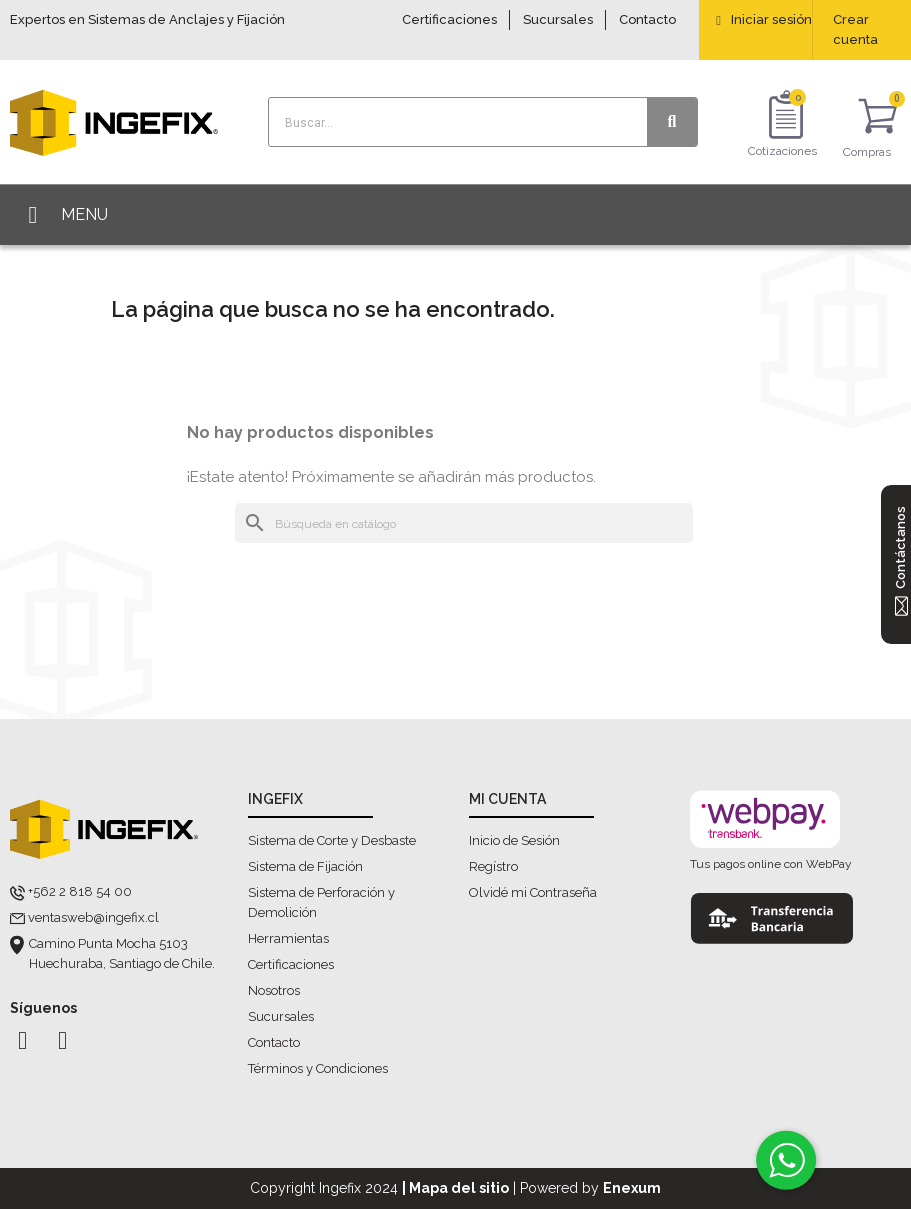 The image size is (911, 1209). Describe the element at coordinates (464, 523) in the screenshot. I see `[Buscar]` at that location.